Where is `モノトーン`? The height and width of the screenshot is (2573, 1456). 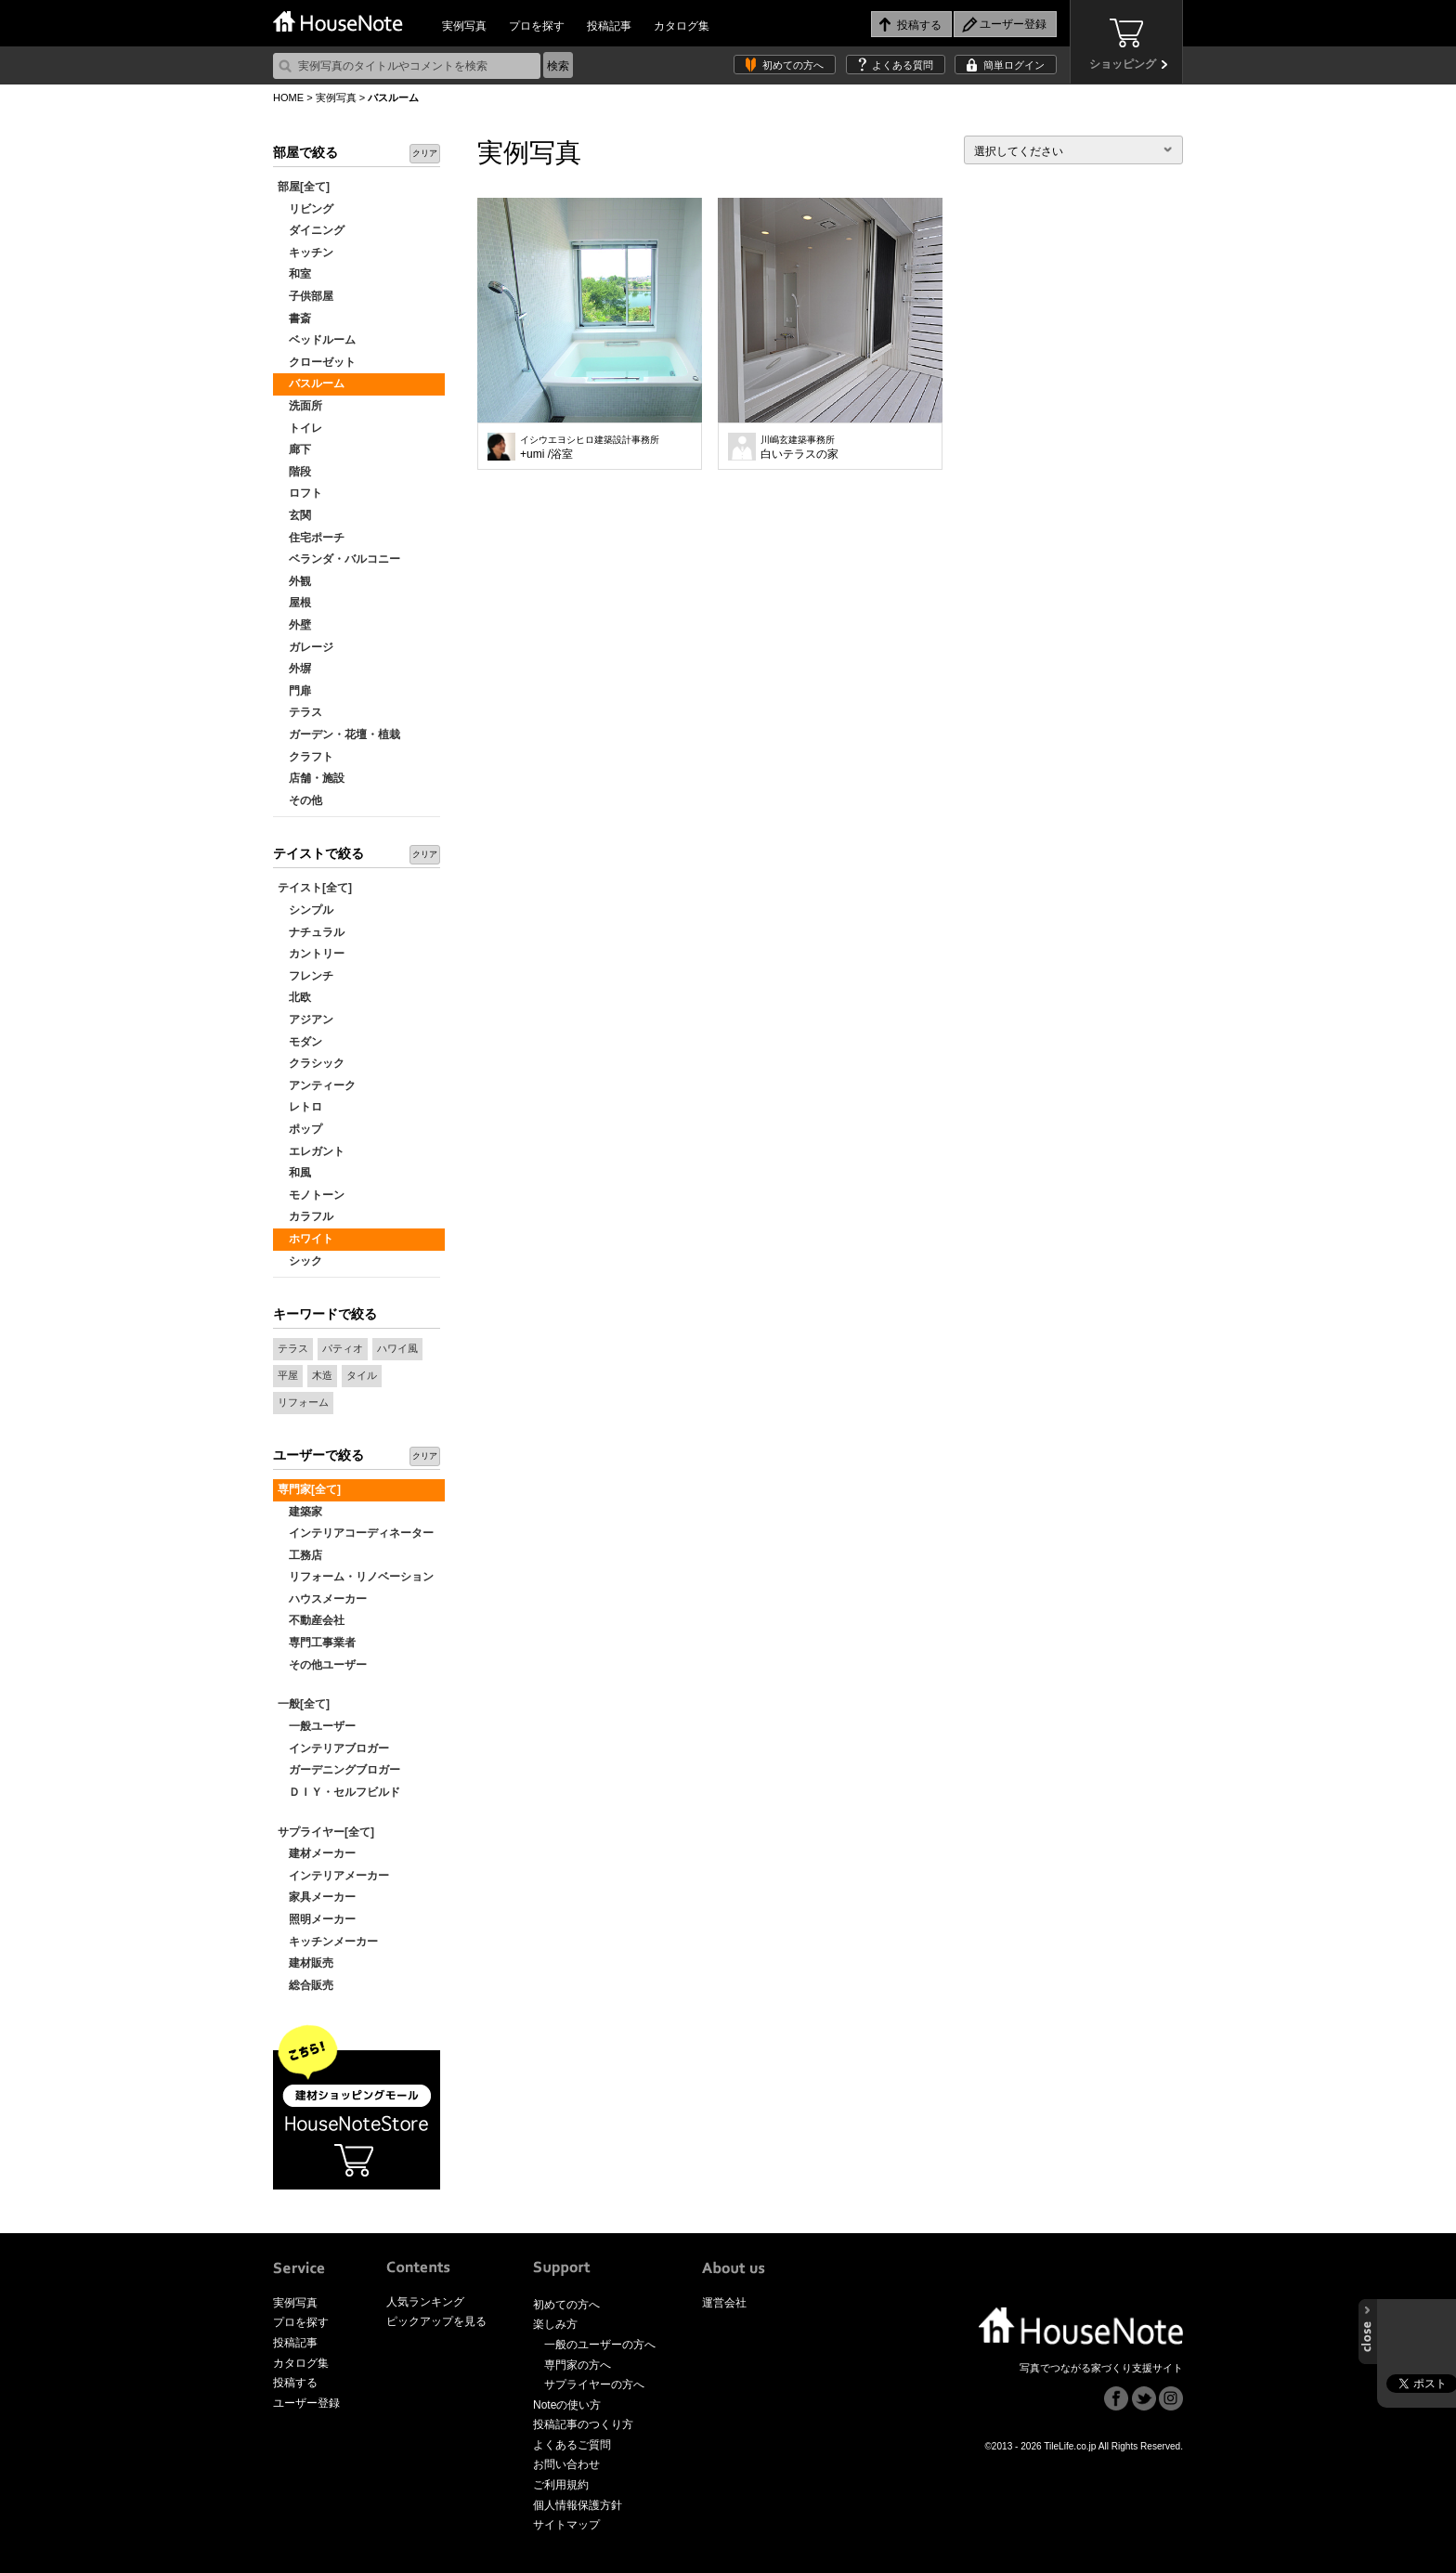 モノトーン is located at coordinates (311, 1195).